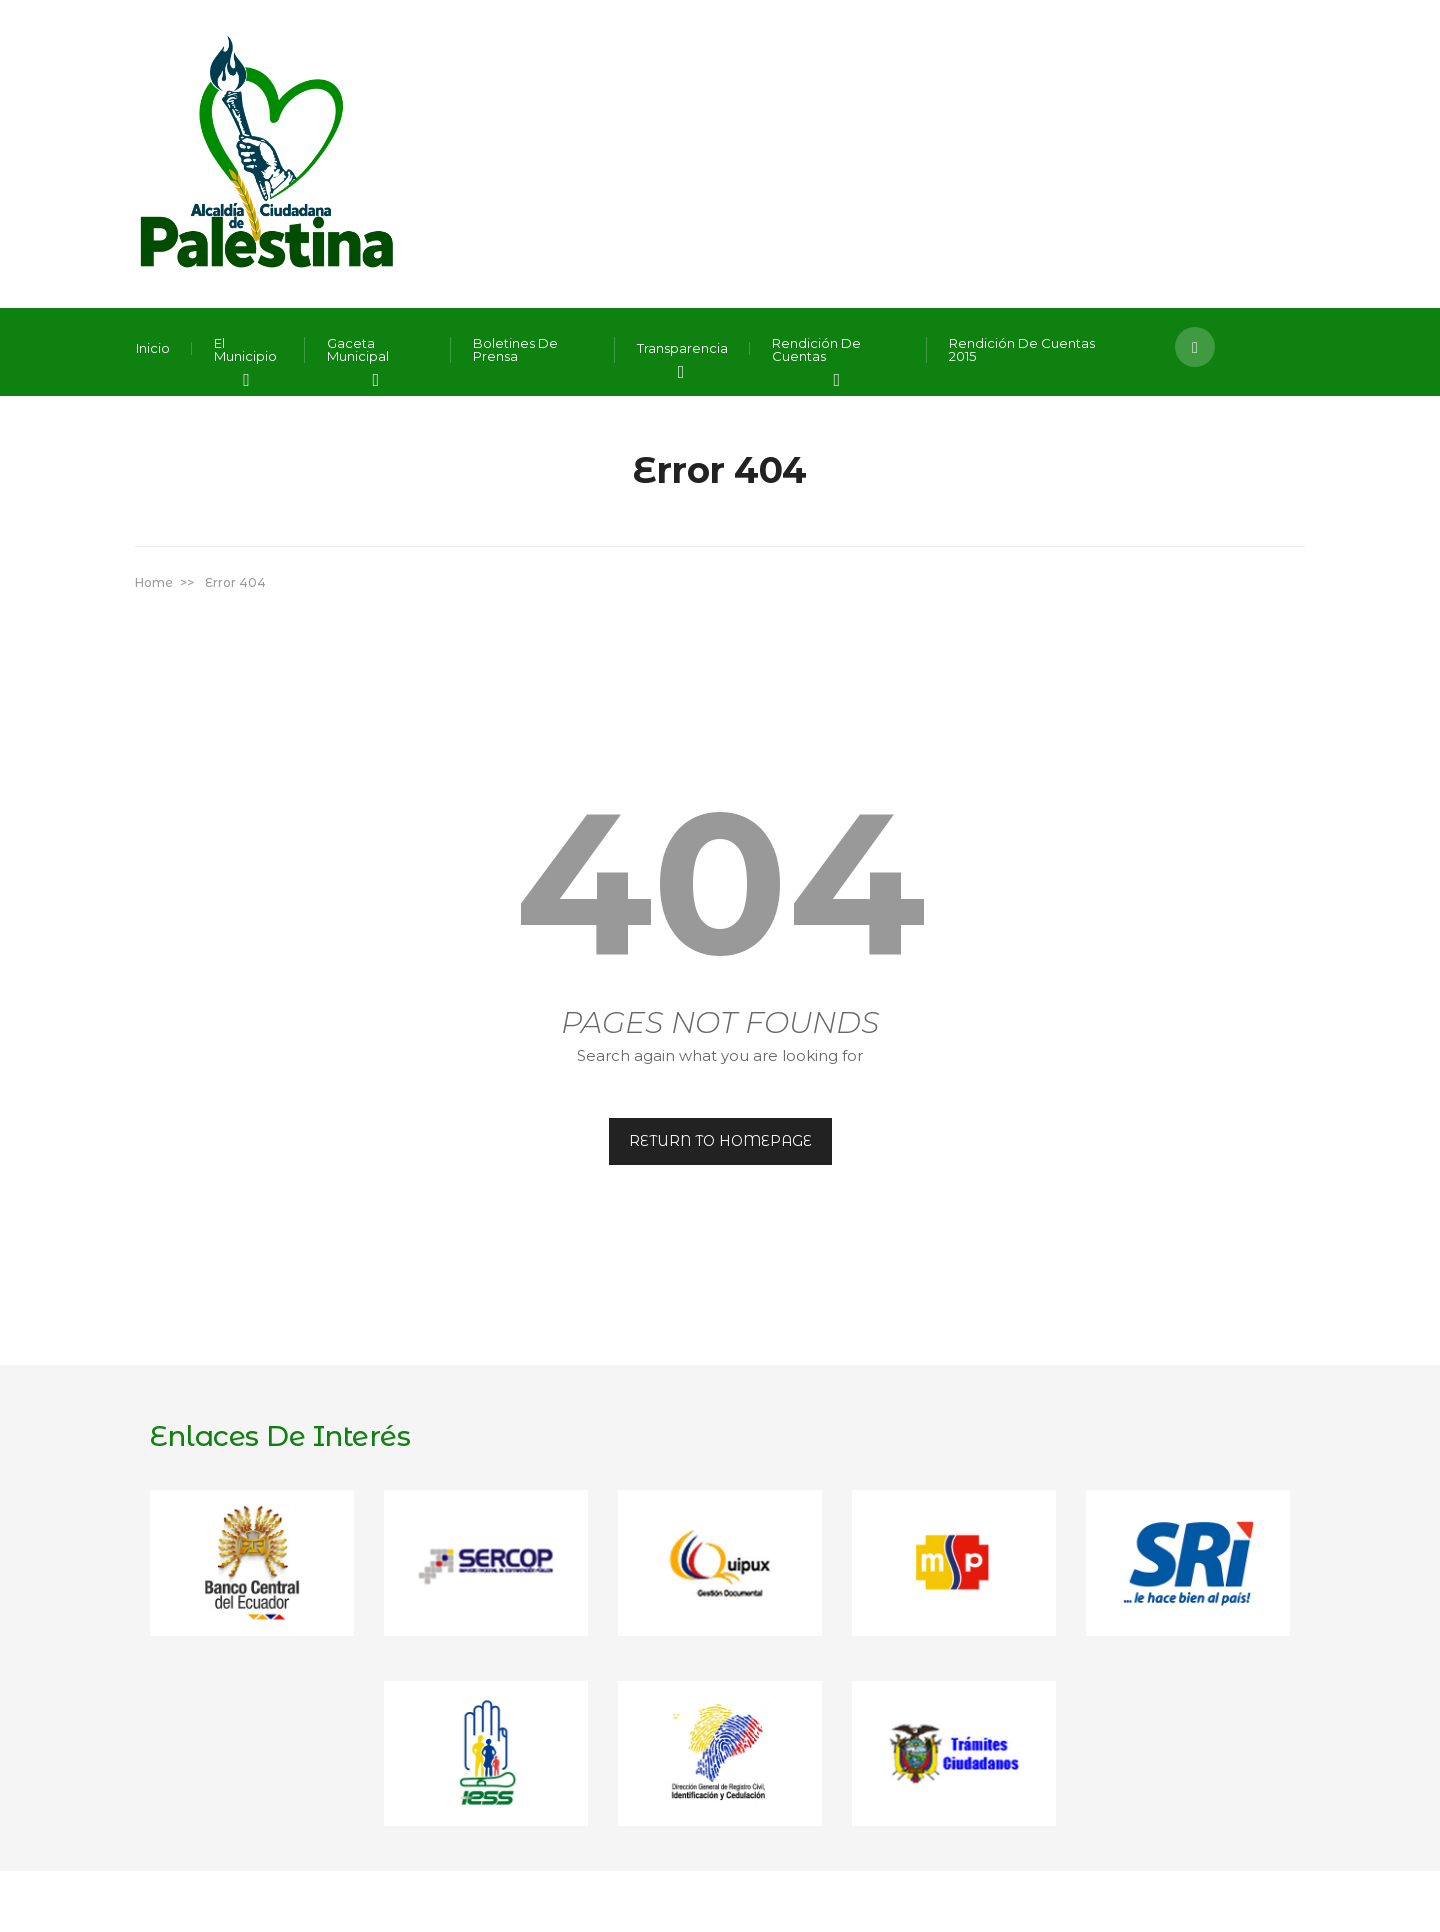  I want to click on Gaceta Municipal, so click(358, 350).